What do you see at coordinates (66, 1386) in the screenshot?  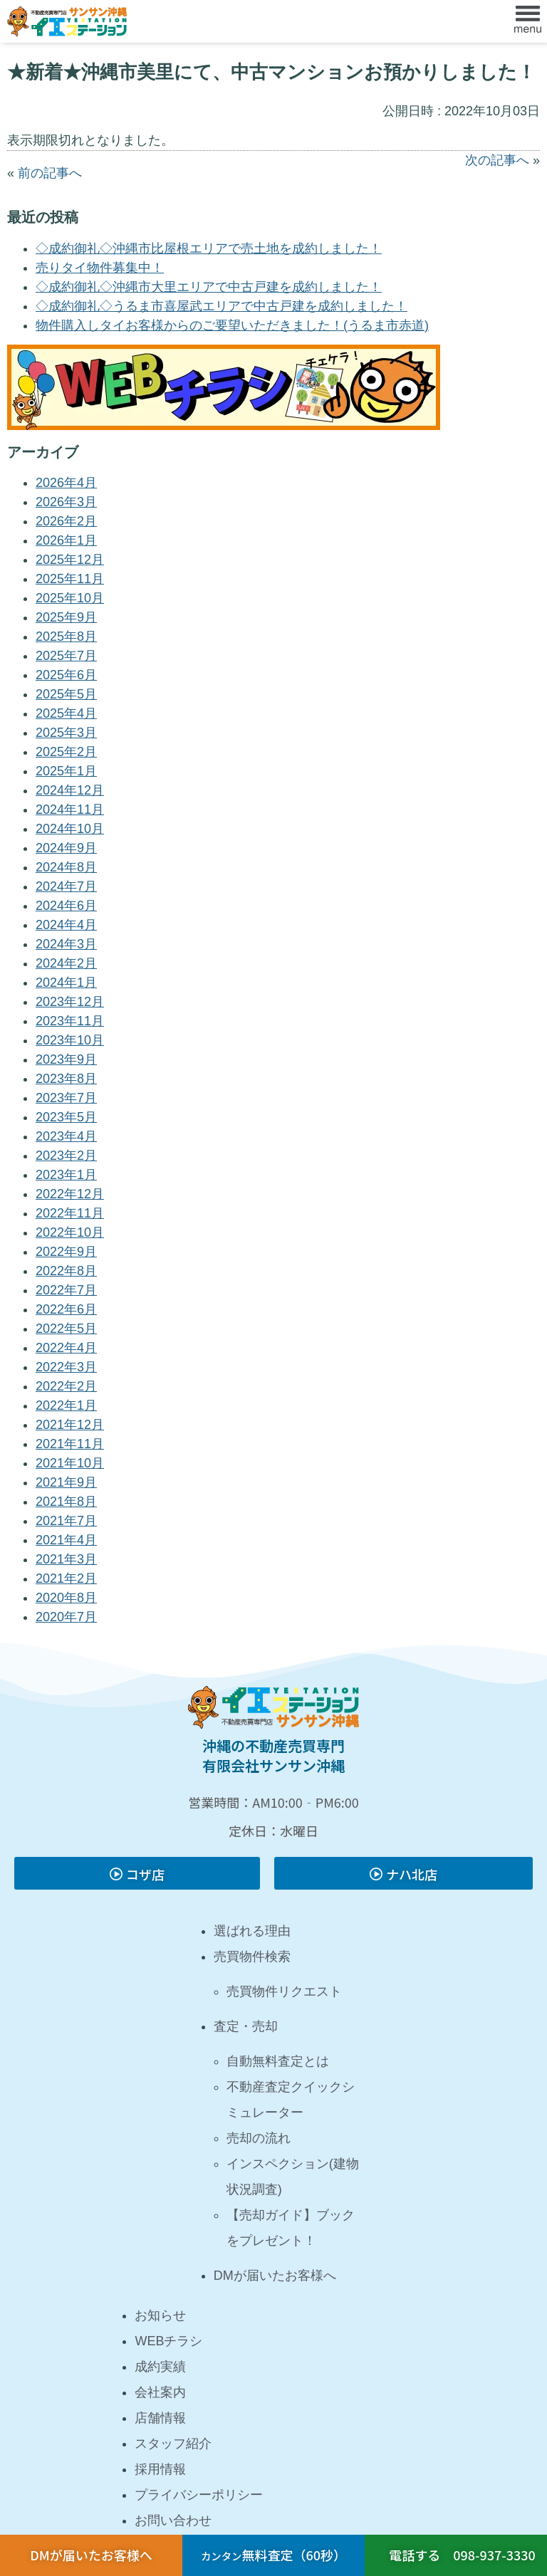 I see `2022年2月` at bounding box center [66, 1386].